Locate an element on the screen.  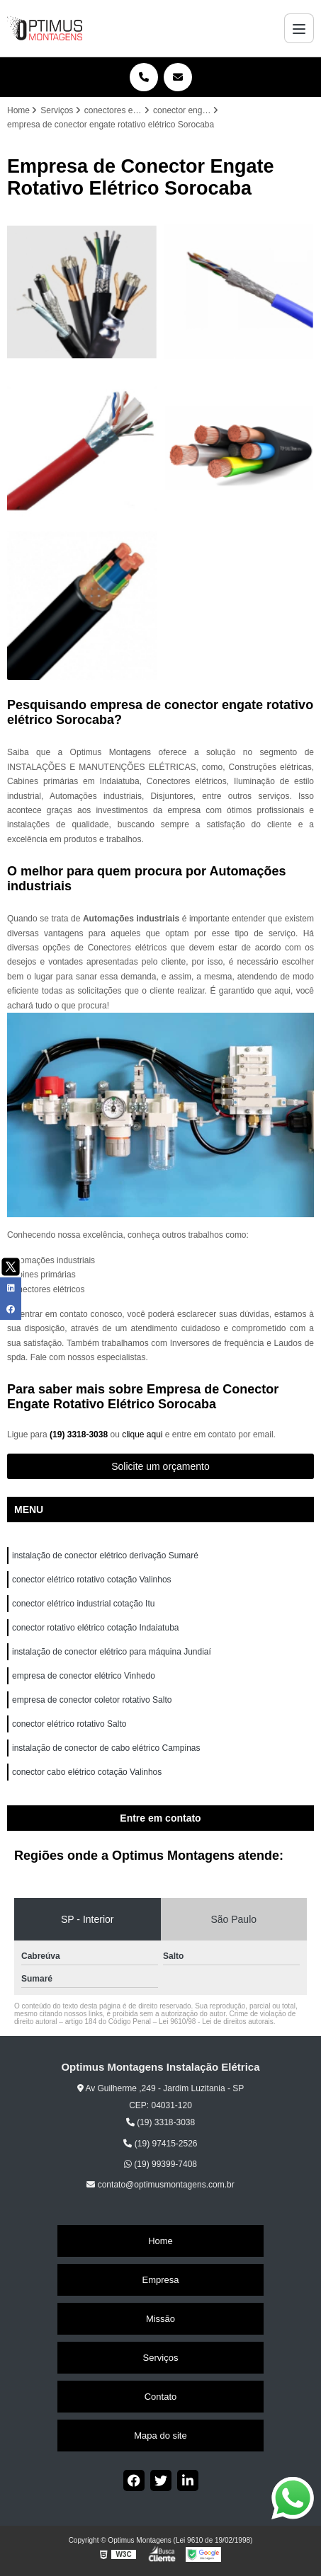
conector elétrico industrial cotação Itu is located at coordinates (84, 1604).